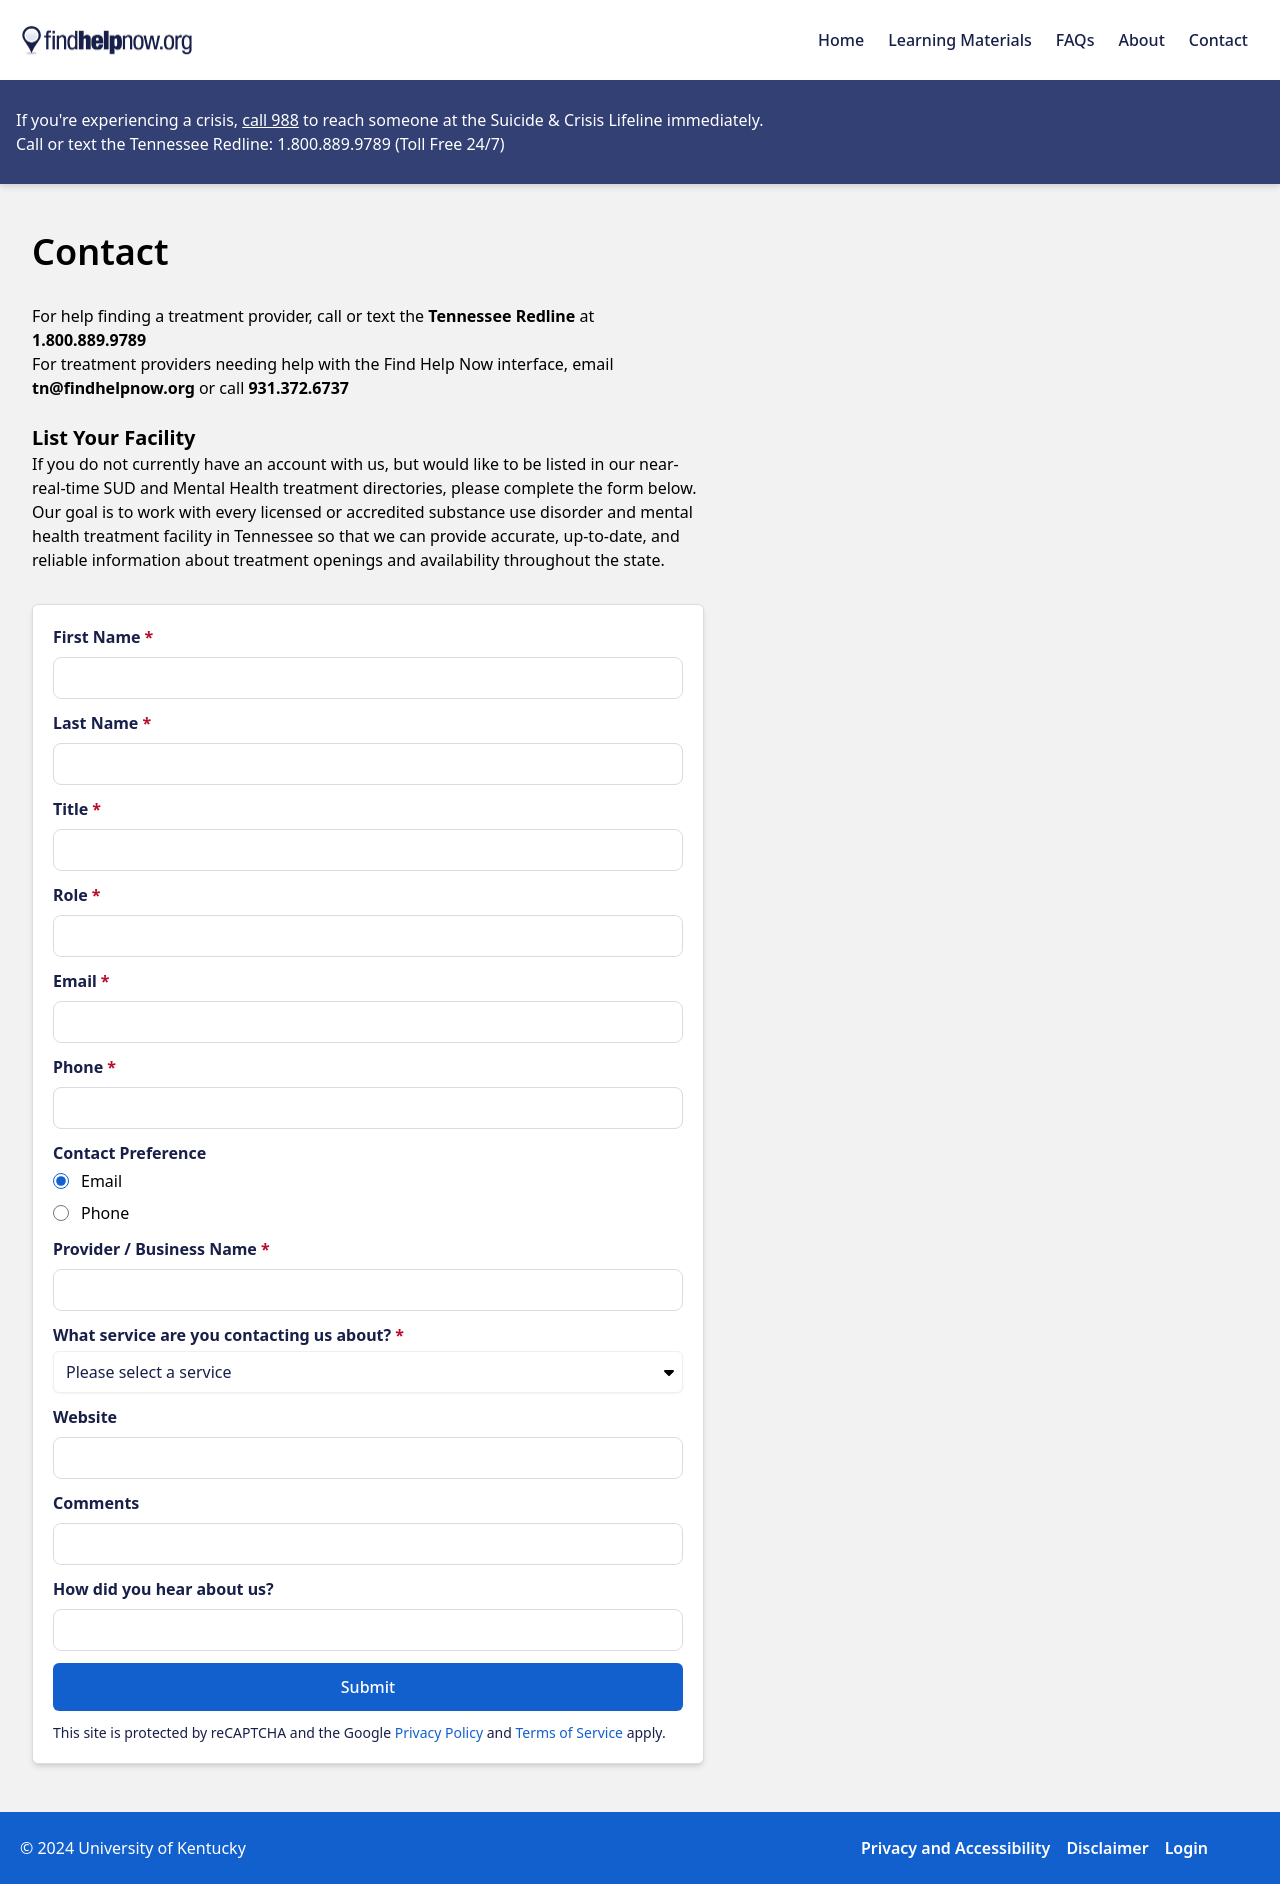 This screenshot has height=1884, width=1280. What do you see at coordinates (96, 1503) in the screenshot?
I see `Comments` at bounding box center [96, 1503].